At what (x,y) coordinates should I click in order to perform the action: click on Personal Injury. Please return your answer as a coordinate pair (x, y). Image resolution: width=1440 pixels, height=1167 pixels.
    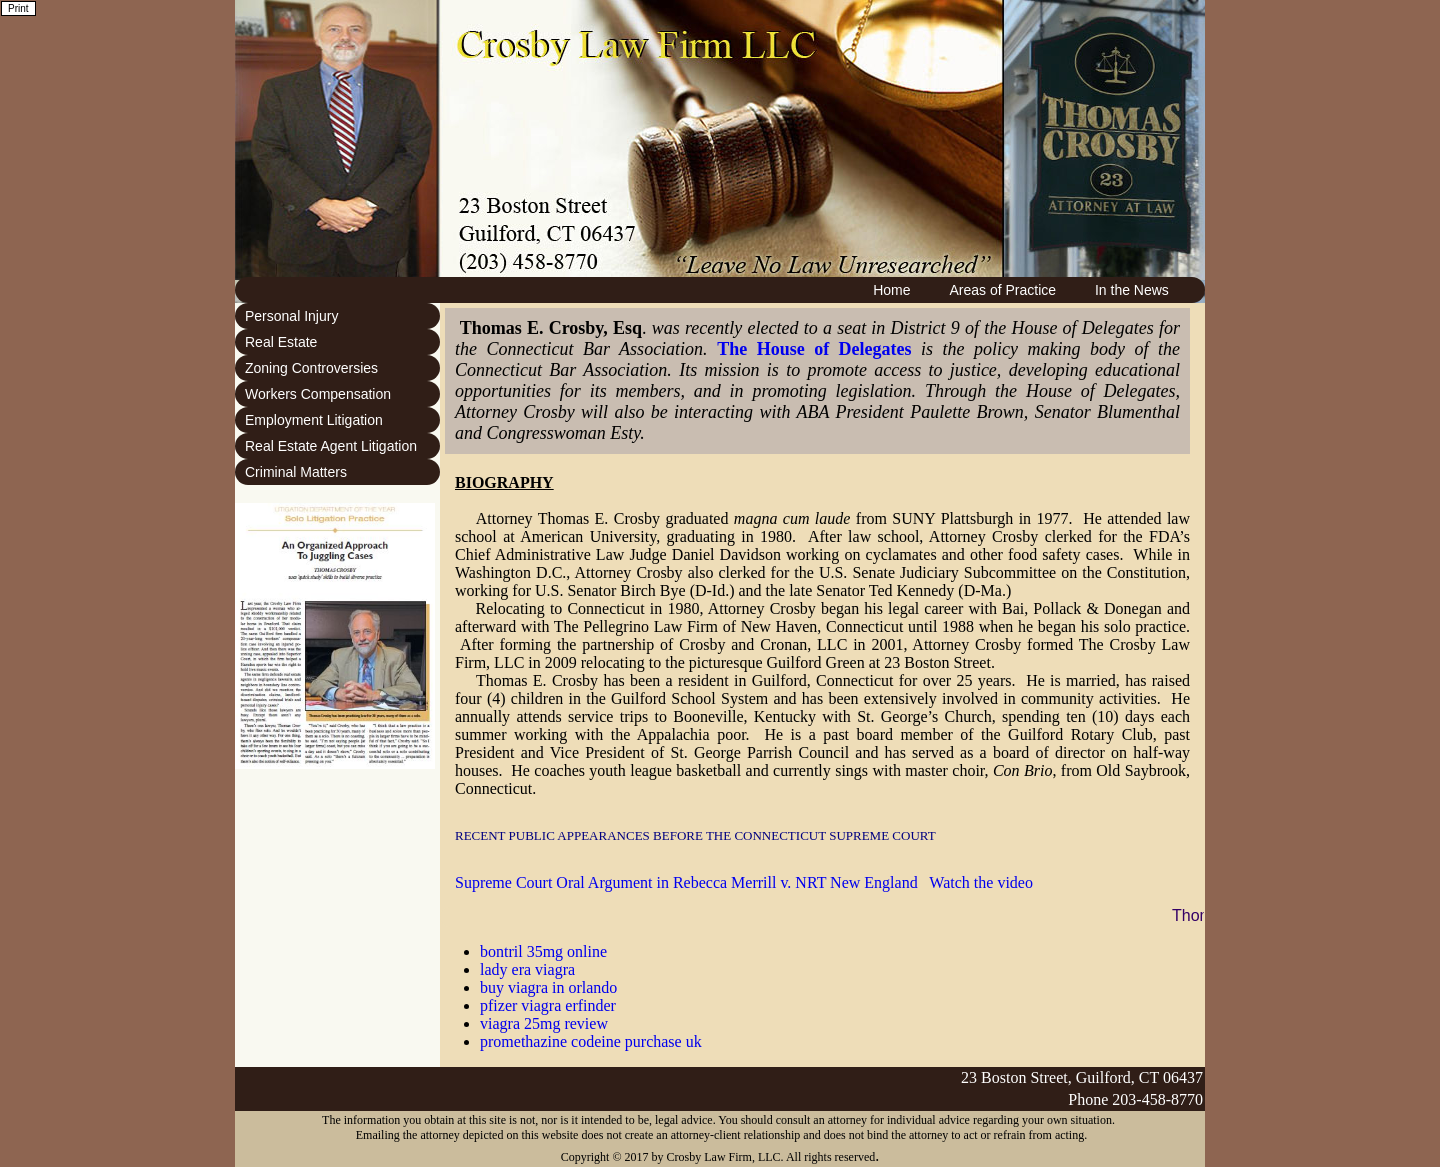
    Looking at the image, I should click on (291, 316).